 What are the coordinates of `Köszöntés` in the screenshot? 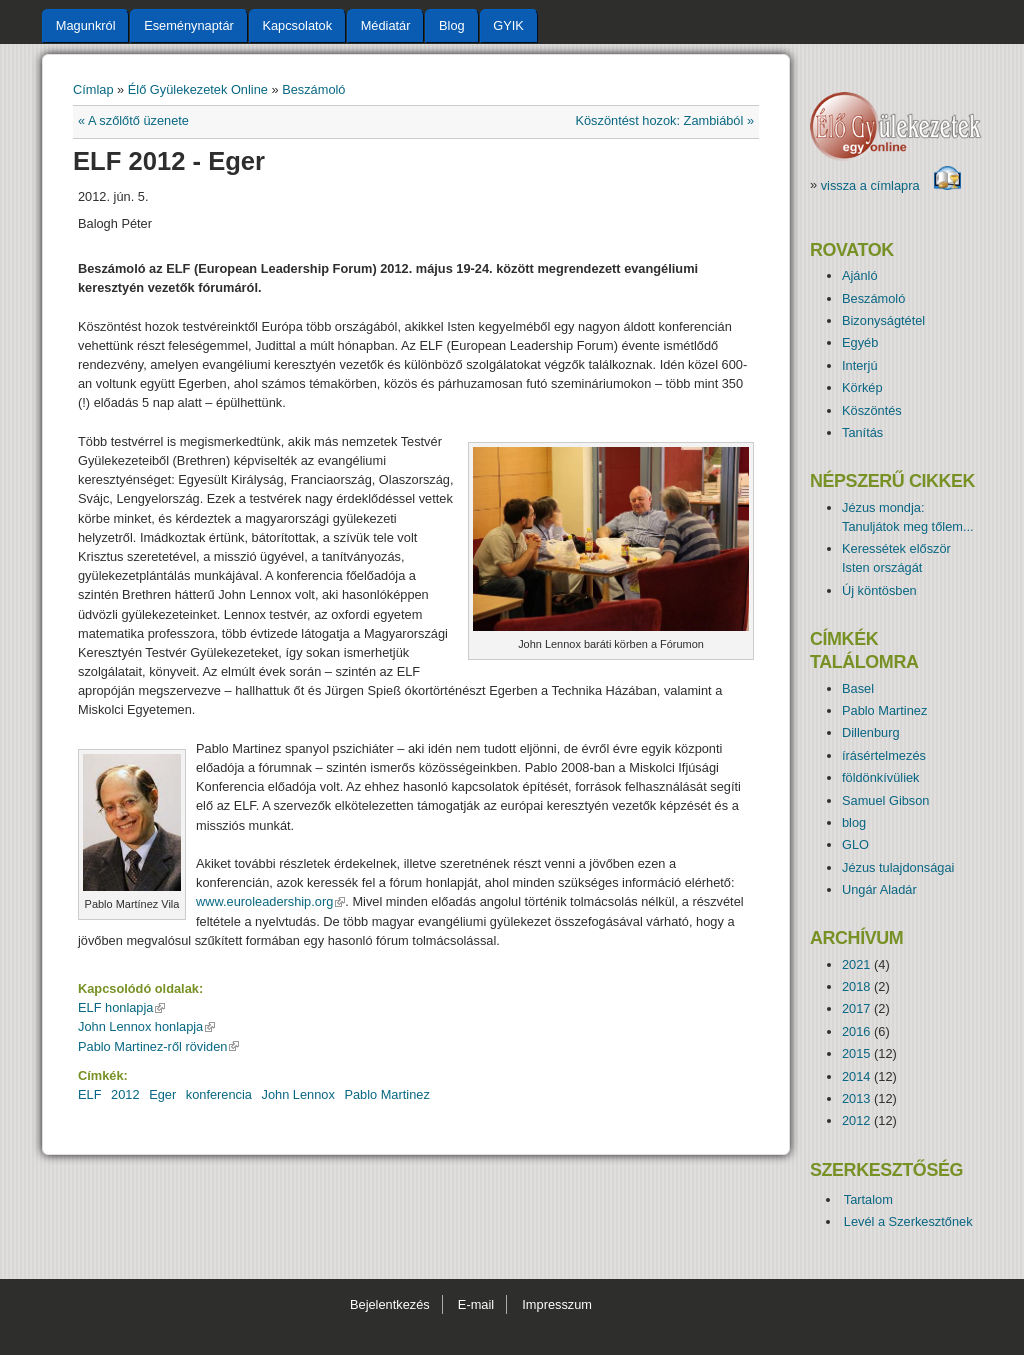 It's located at (872, 410).